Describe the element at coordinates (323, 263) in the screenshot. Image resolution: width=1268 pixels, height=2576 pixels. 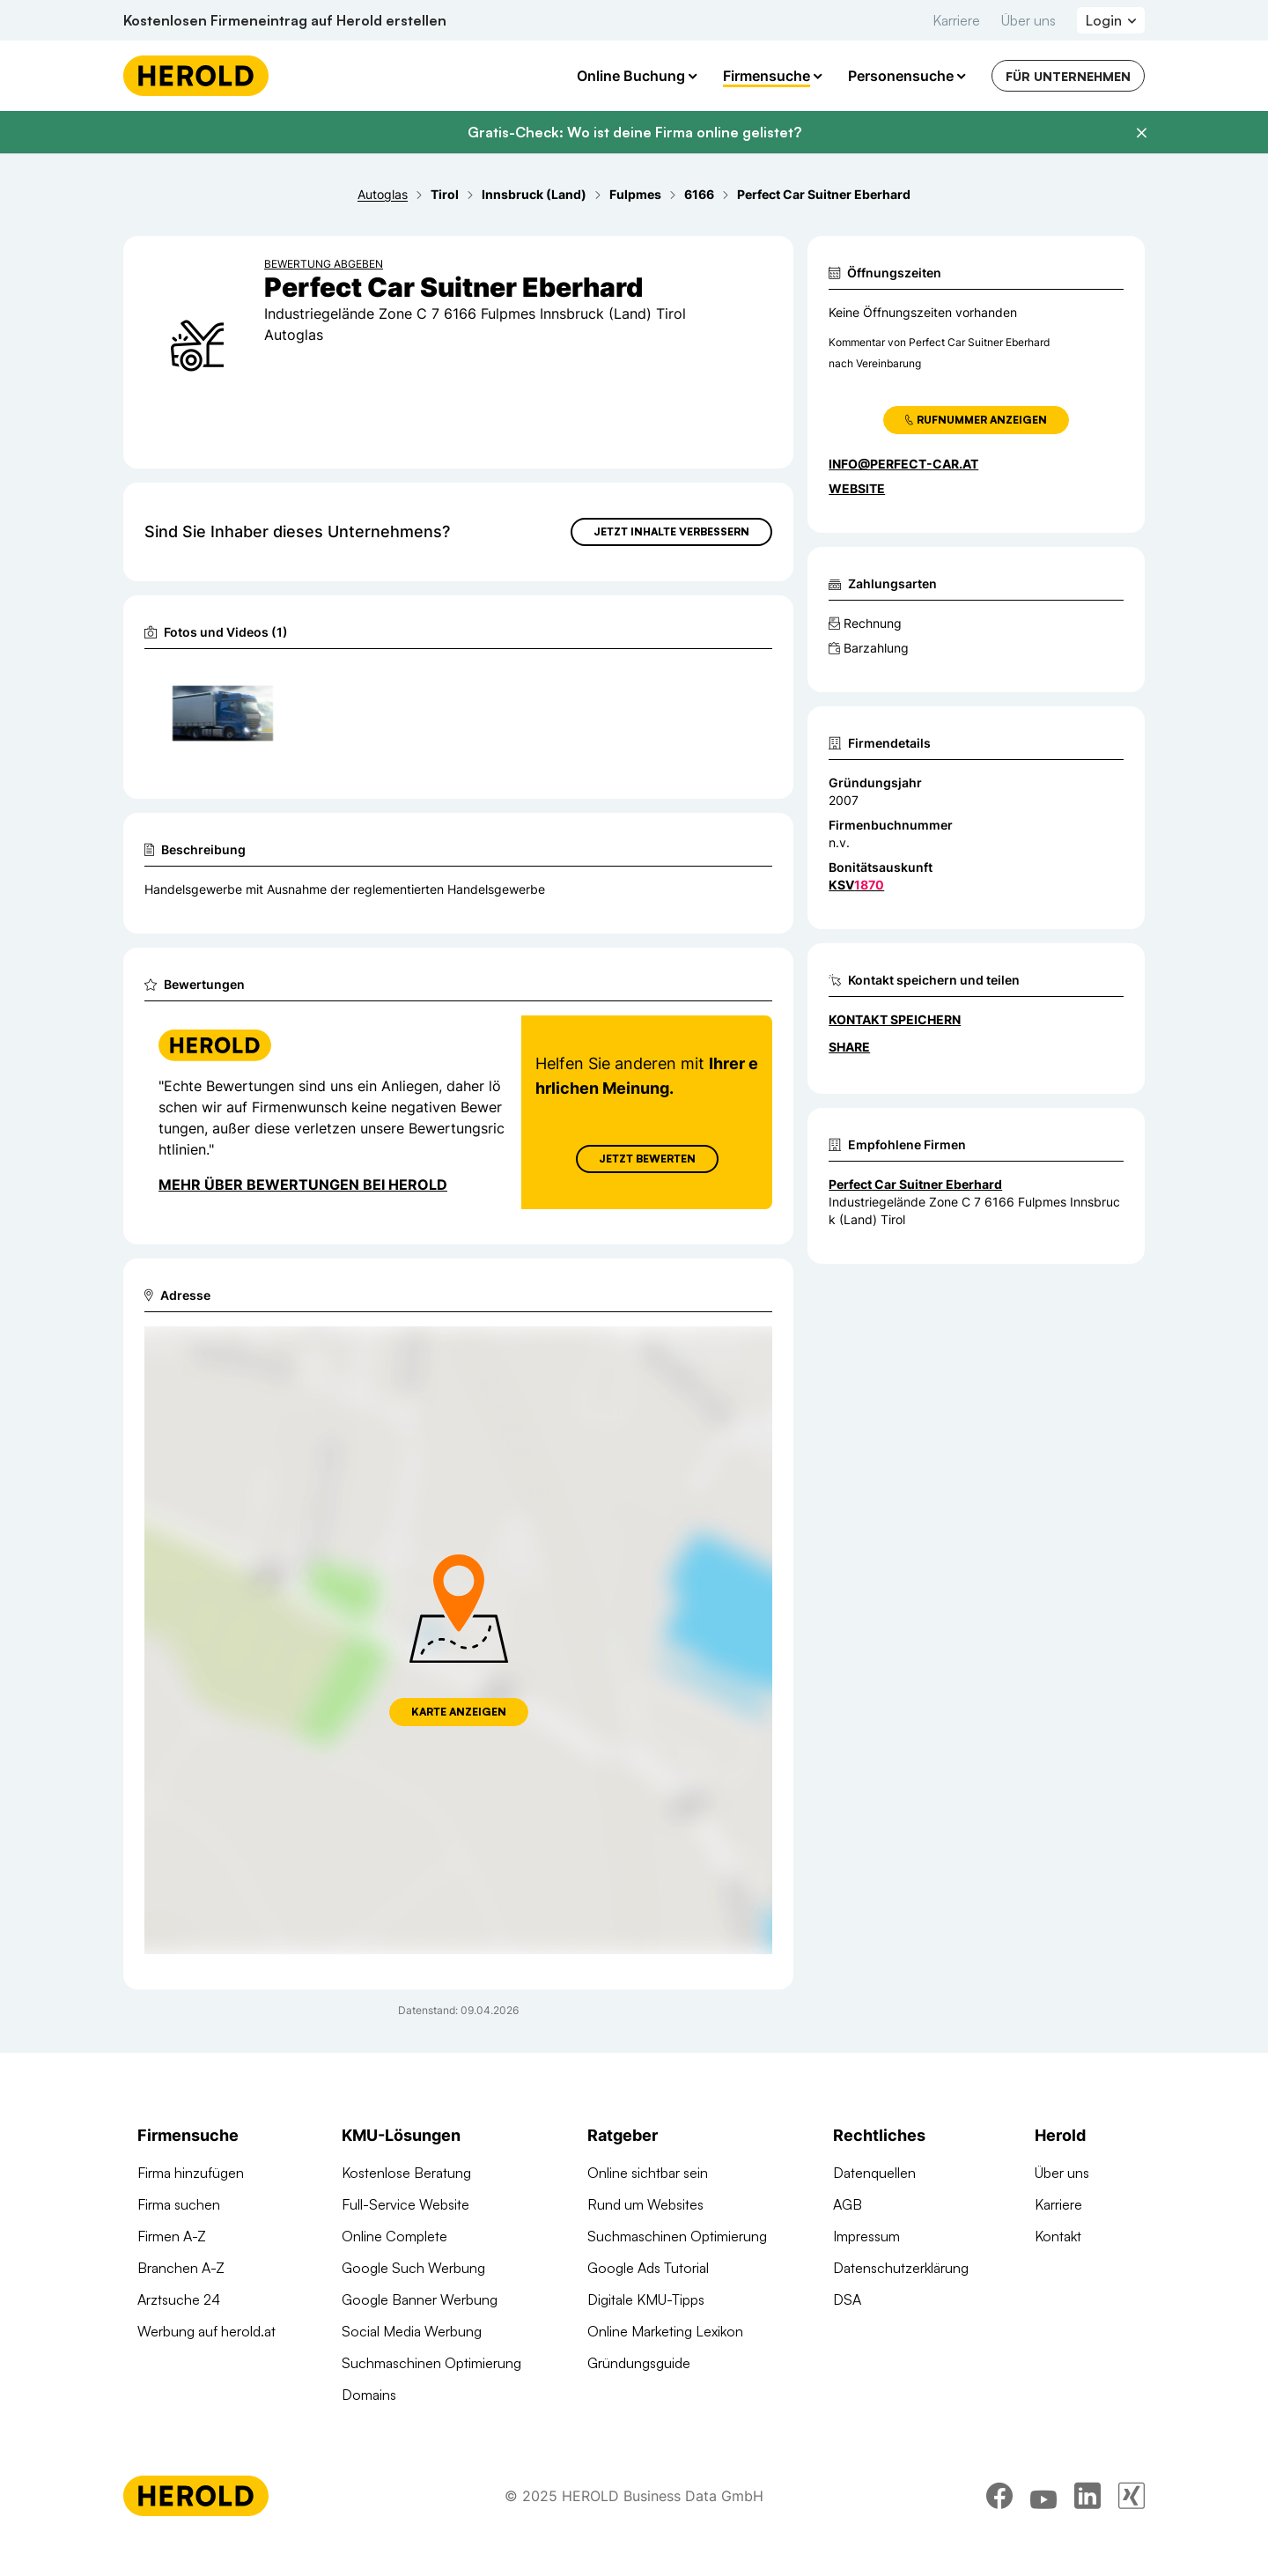
I see `Bewertung abgeben` at that location.